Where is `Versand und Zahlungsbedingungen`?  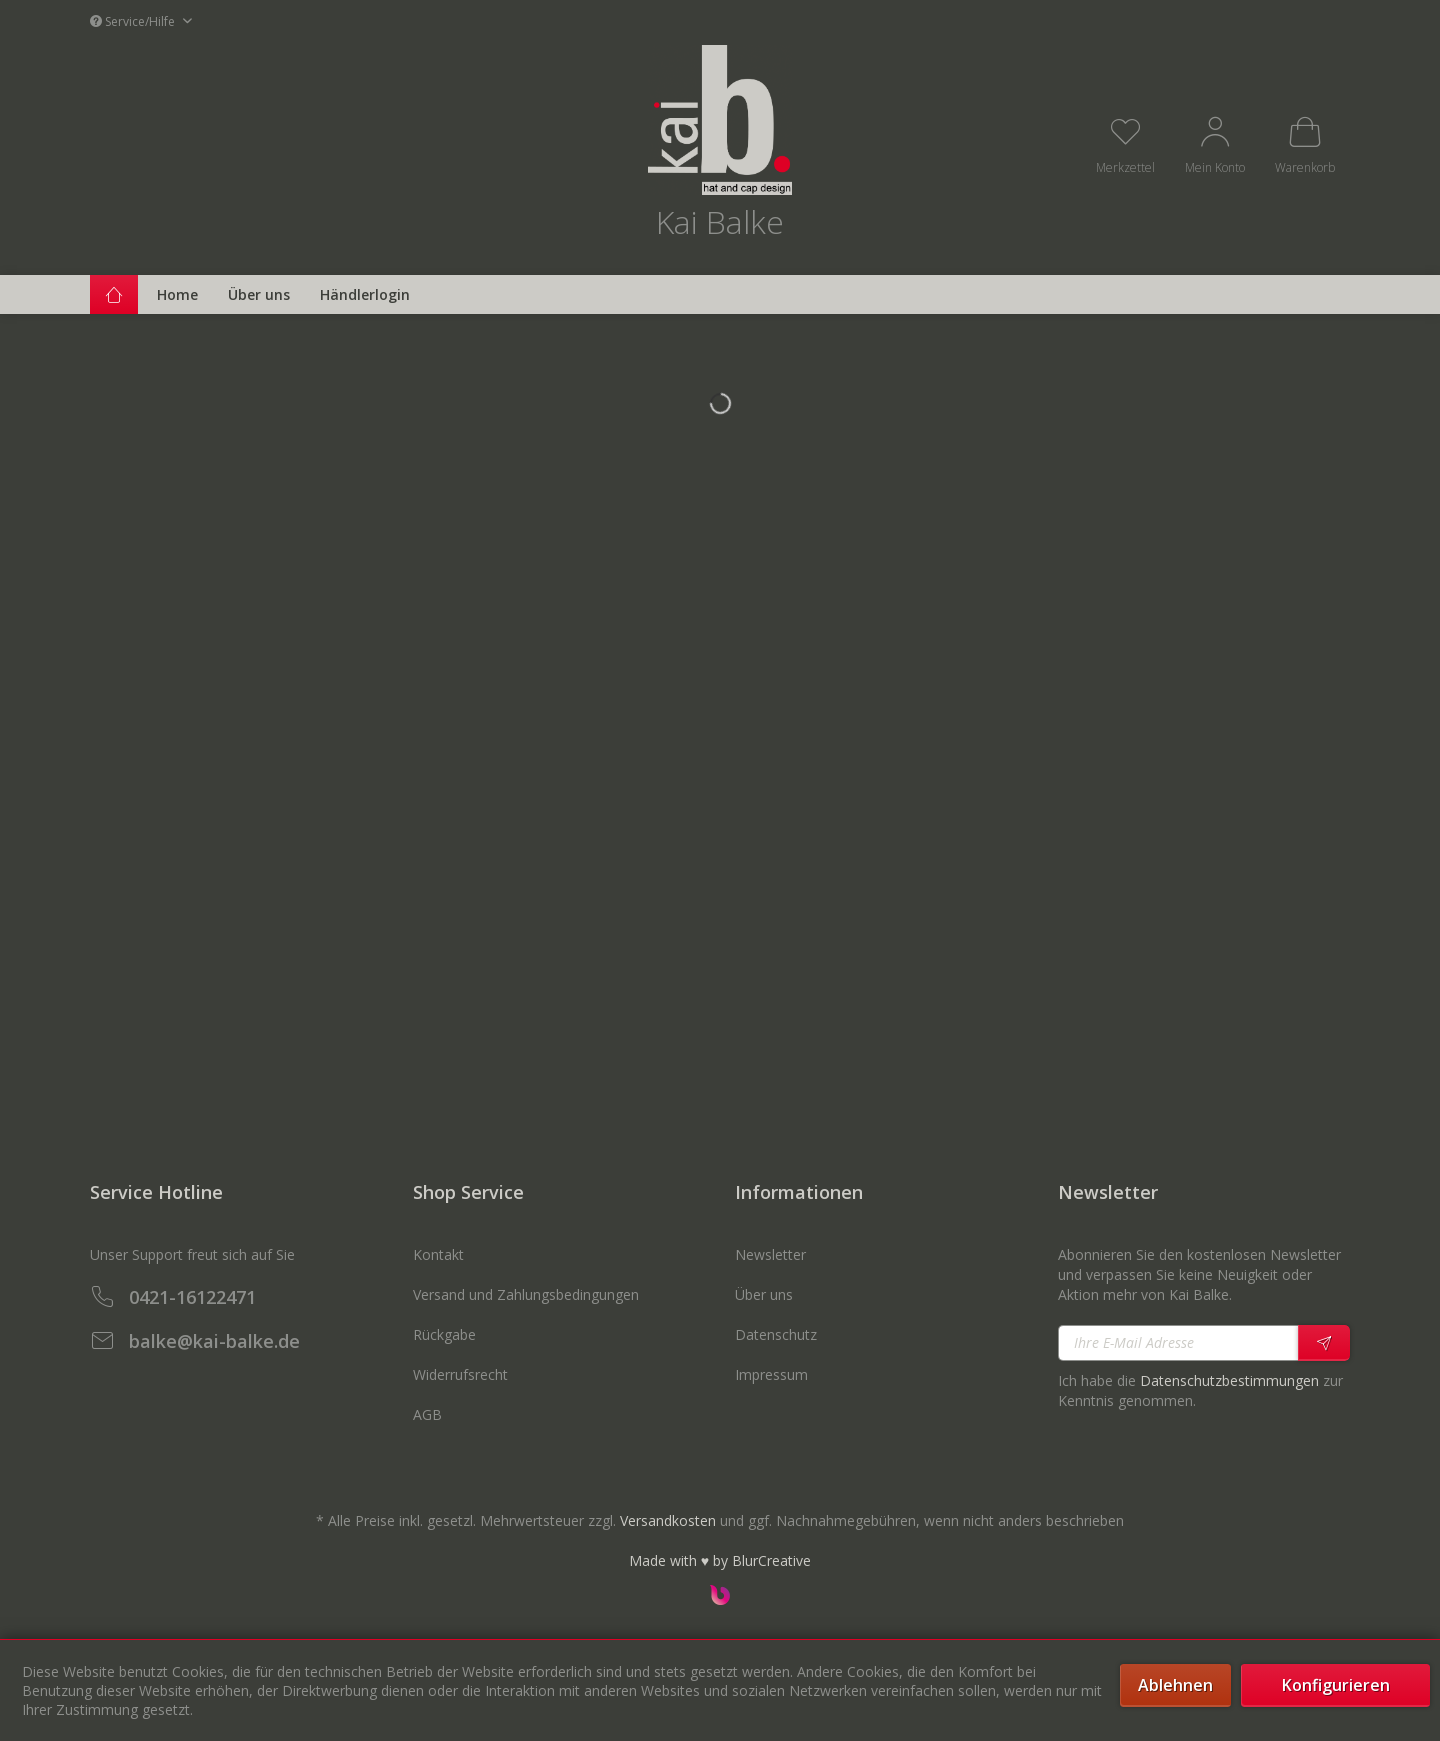
Versand und Zahlungsbedingungen is located at coordinates (526, 1294).